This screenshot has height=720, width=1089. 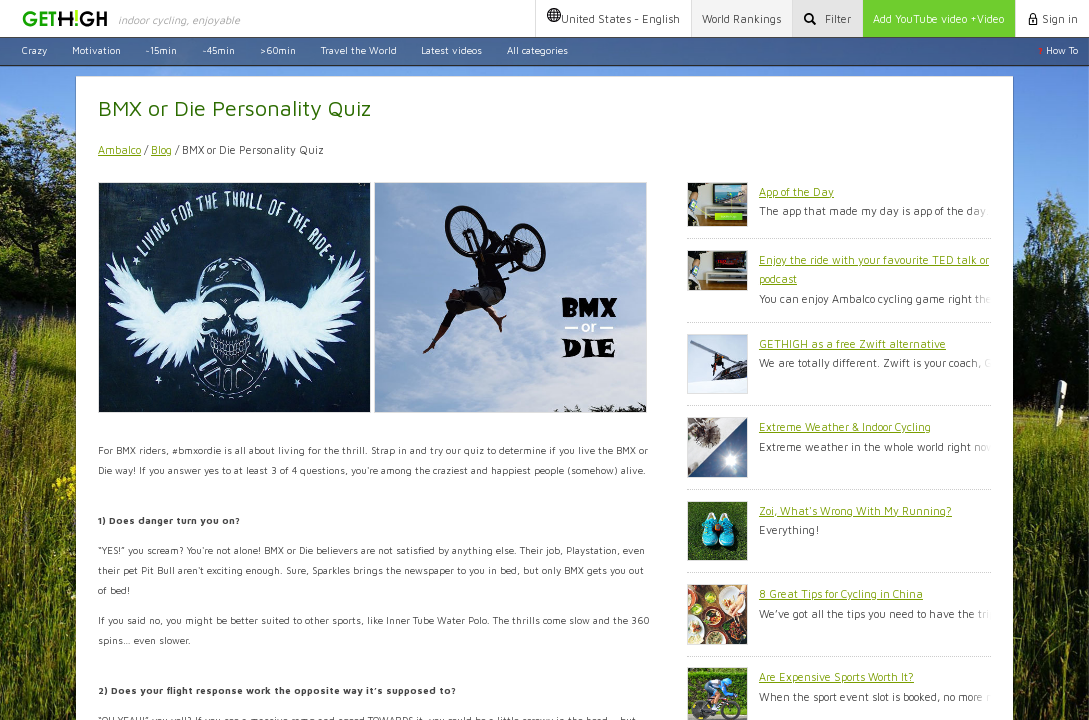 I want to click on Travel the World, so click(x=359, y=50).